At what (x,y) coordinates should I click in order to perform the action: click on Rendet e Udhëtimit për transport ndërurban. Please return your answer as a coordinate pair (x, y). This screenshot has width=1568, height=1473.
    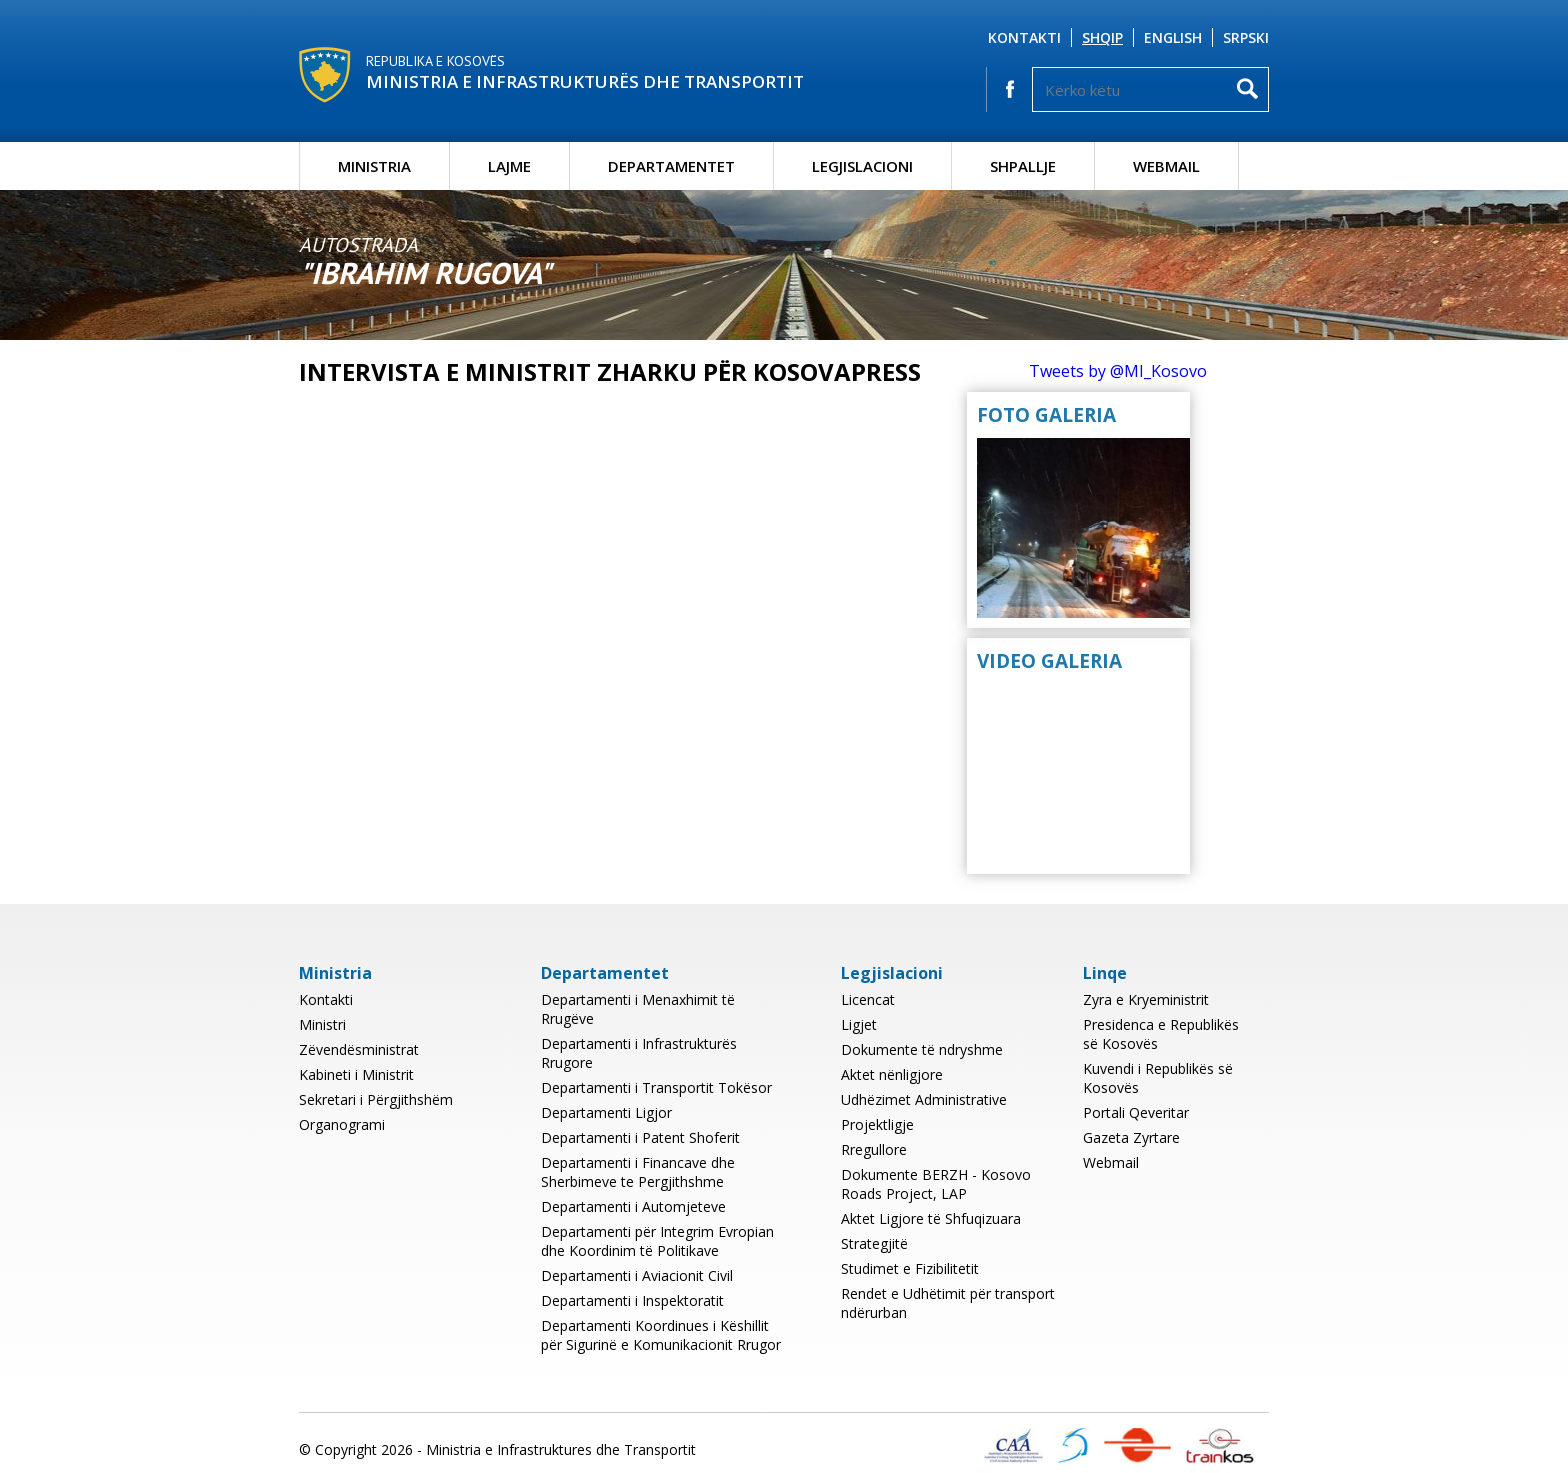
    Looking at the image, I should click on (948, 1303).